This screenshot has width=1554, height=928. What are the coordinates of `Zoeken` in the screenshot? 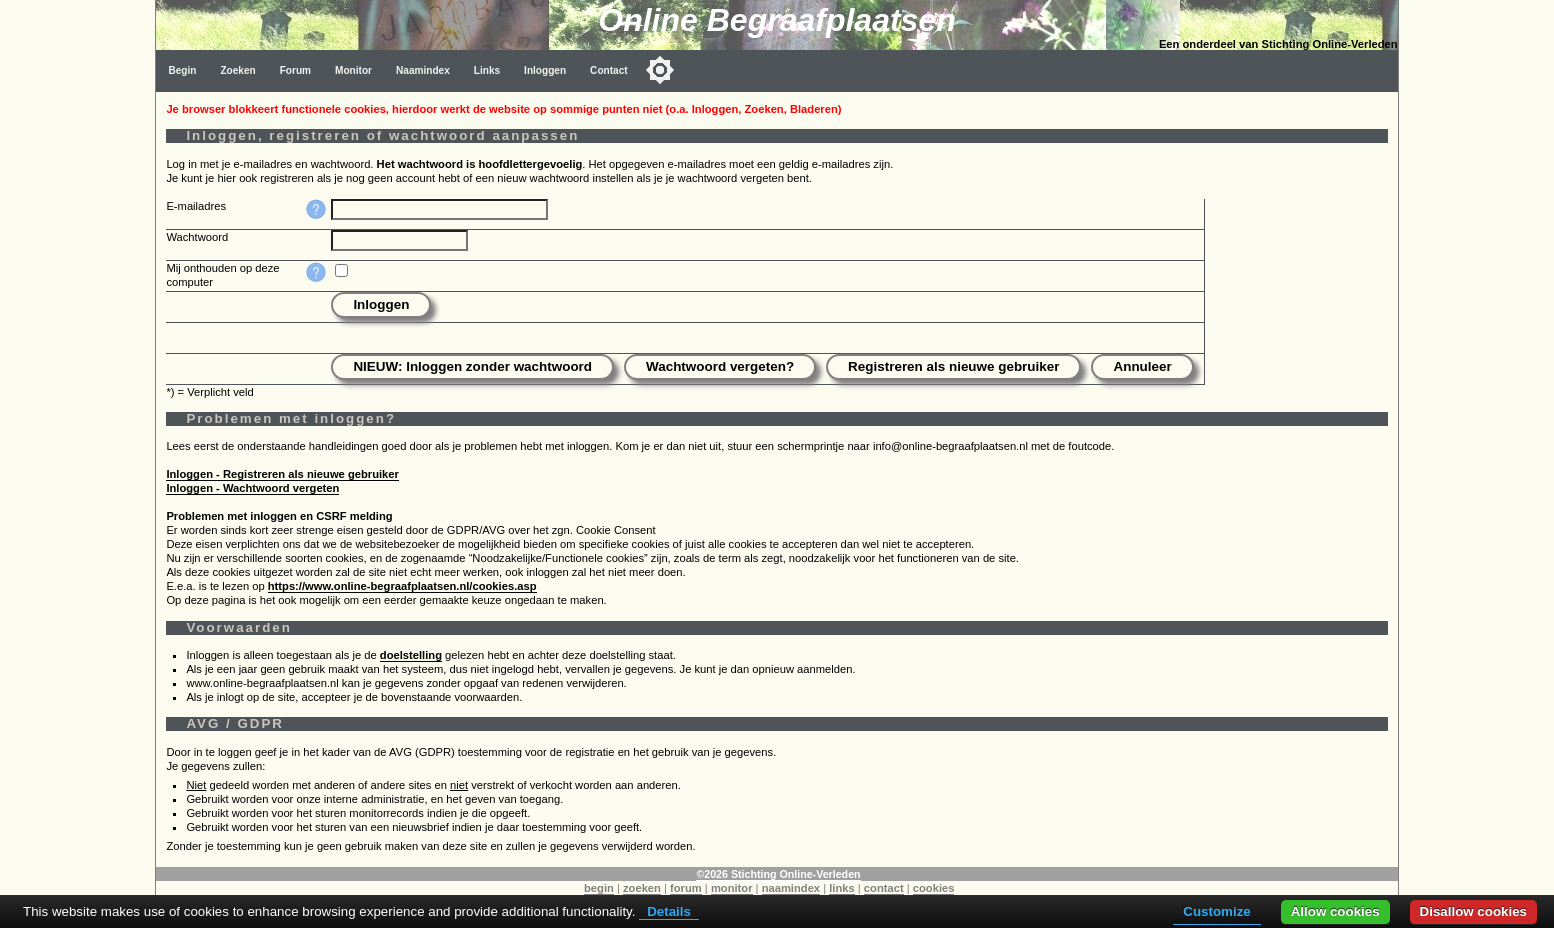 It's located at (237, 70).